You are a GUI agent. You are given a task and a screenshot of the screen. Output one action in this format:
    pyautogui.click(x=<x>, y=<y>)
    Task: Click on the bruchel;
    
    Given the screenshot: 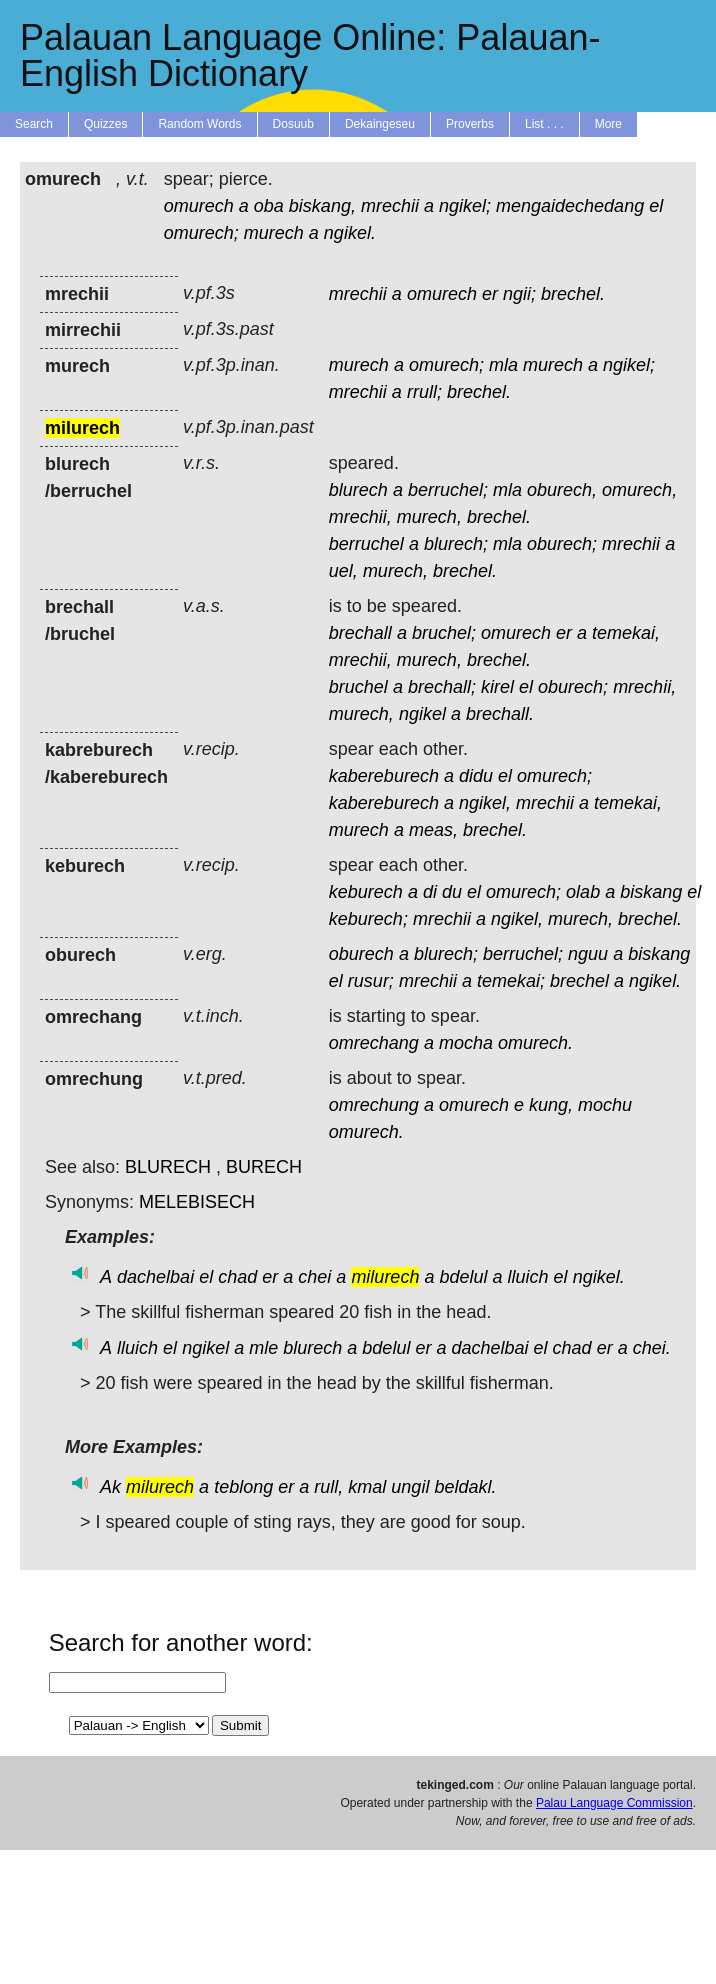 What is the action you would take?
    pyautogui.click(x=444, y=633)
    